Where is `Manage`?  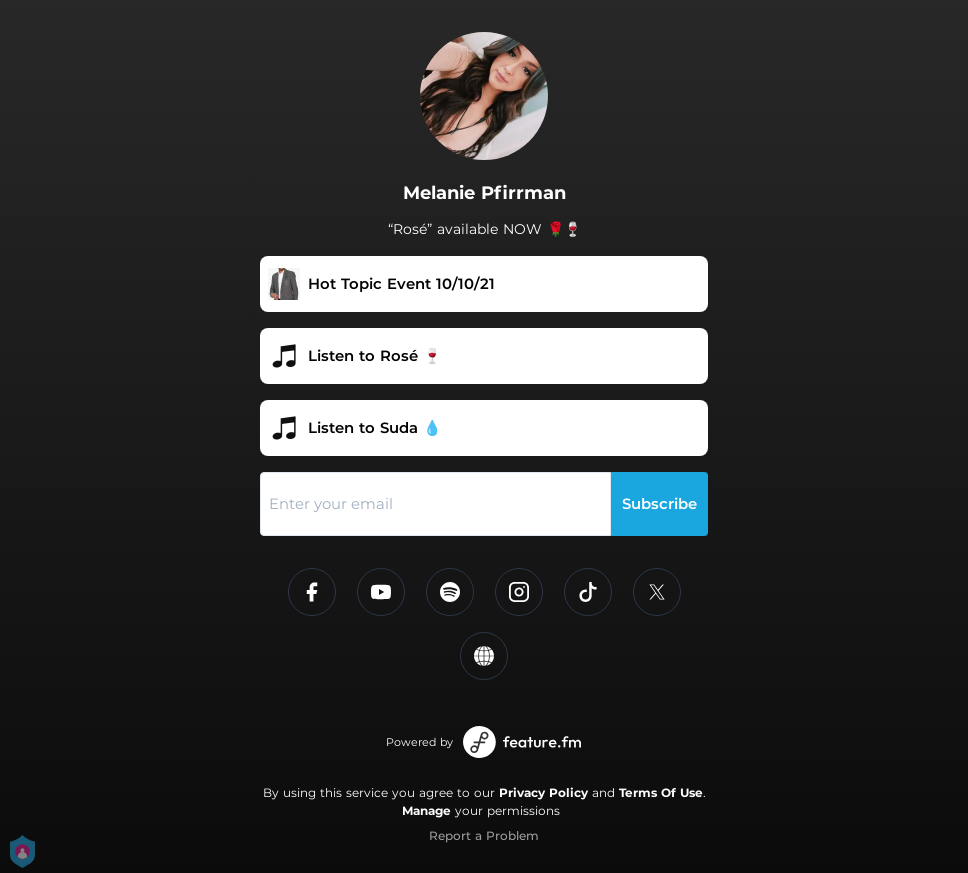 Manage is located at coordinates (426, 810).